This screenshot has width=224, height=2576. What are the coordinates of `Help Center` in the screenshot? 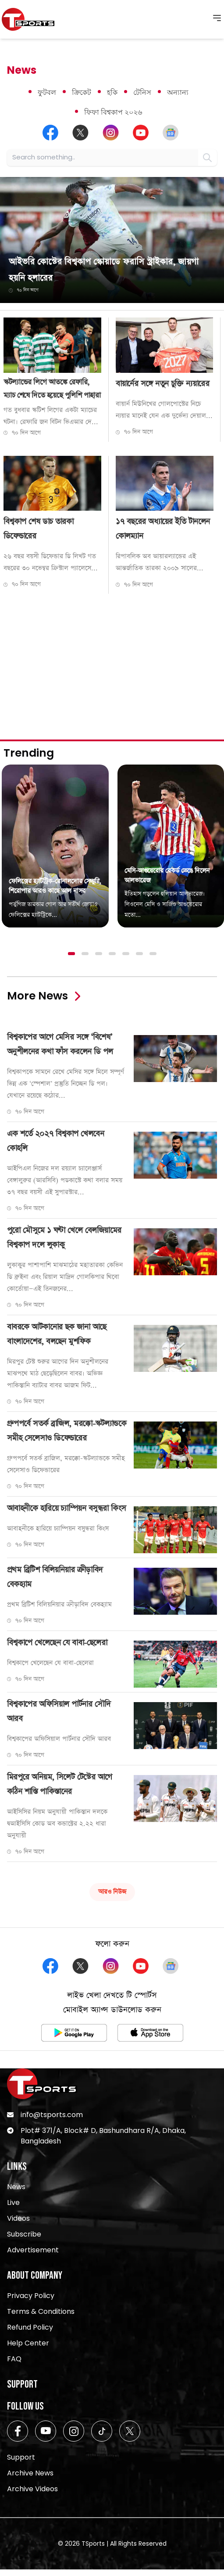 It's located at (28, 2343).